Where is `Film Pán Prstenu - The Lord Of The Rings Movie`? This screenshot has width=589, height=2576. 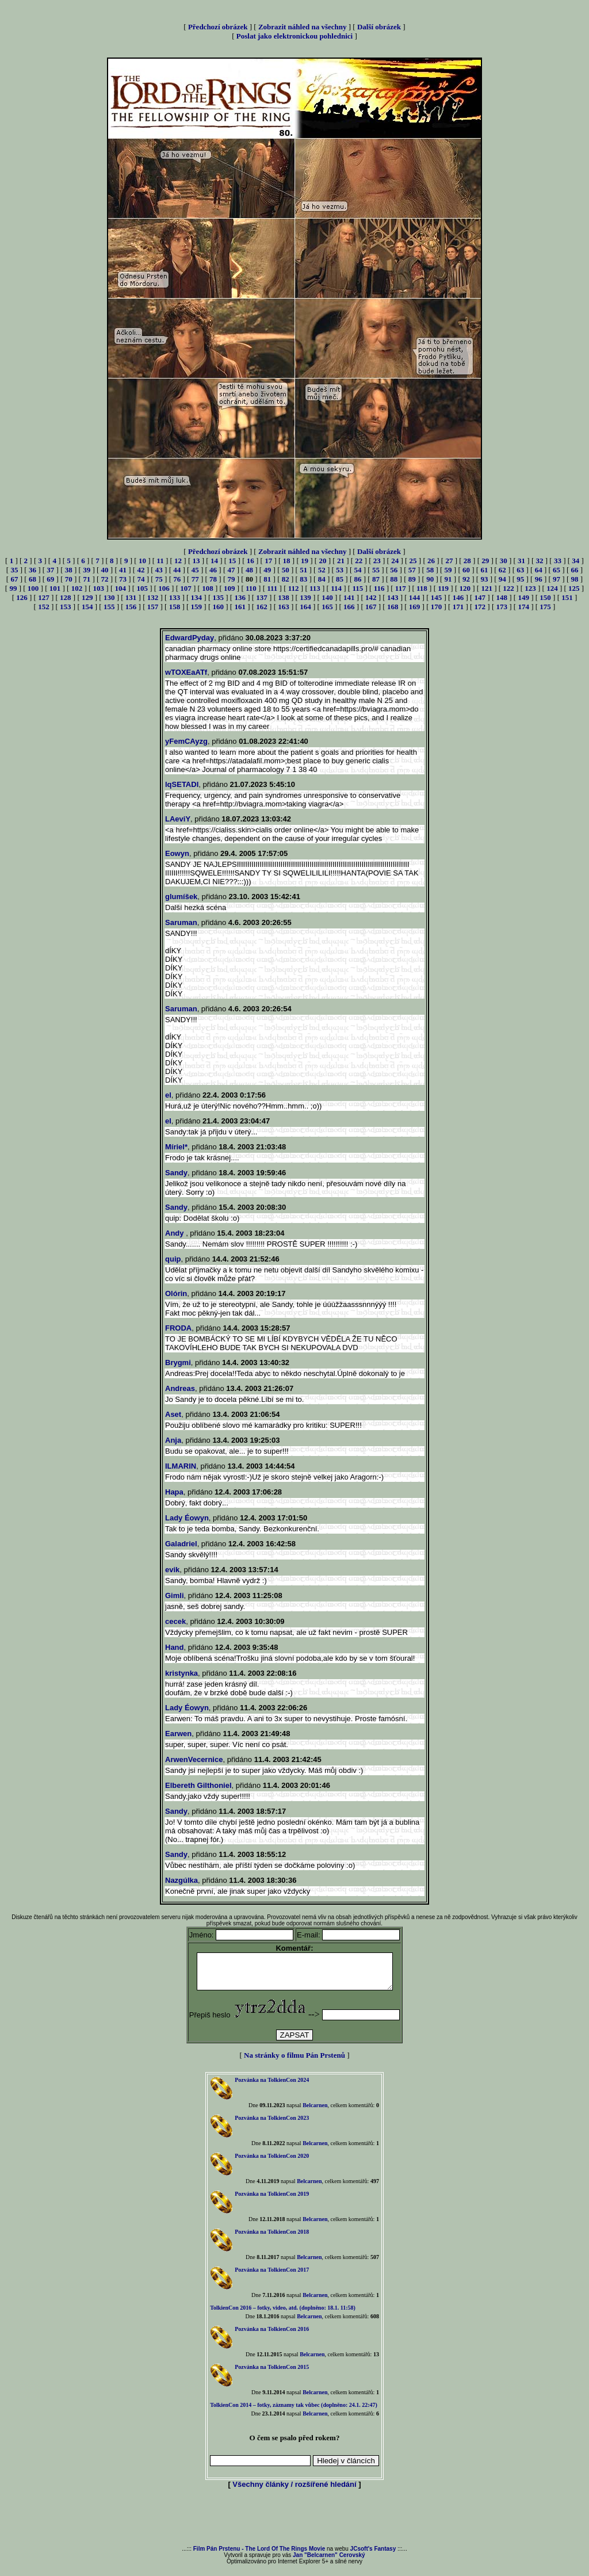 Film Pán Prstenu - The Lord Of The Rings Movie is located at coordinates (259, 2555).